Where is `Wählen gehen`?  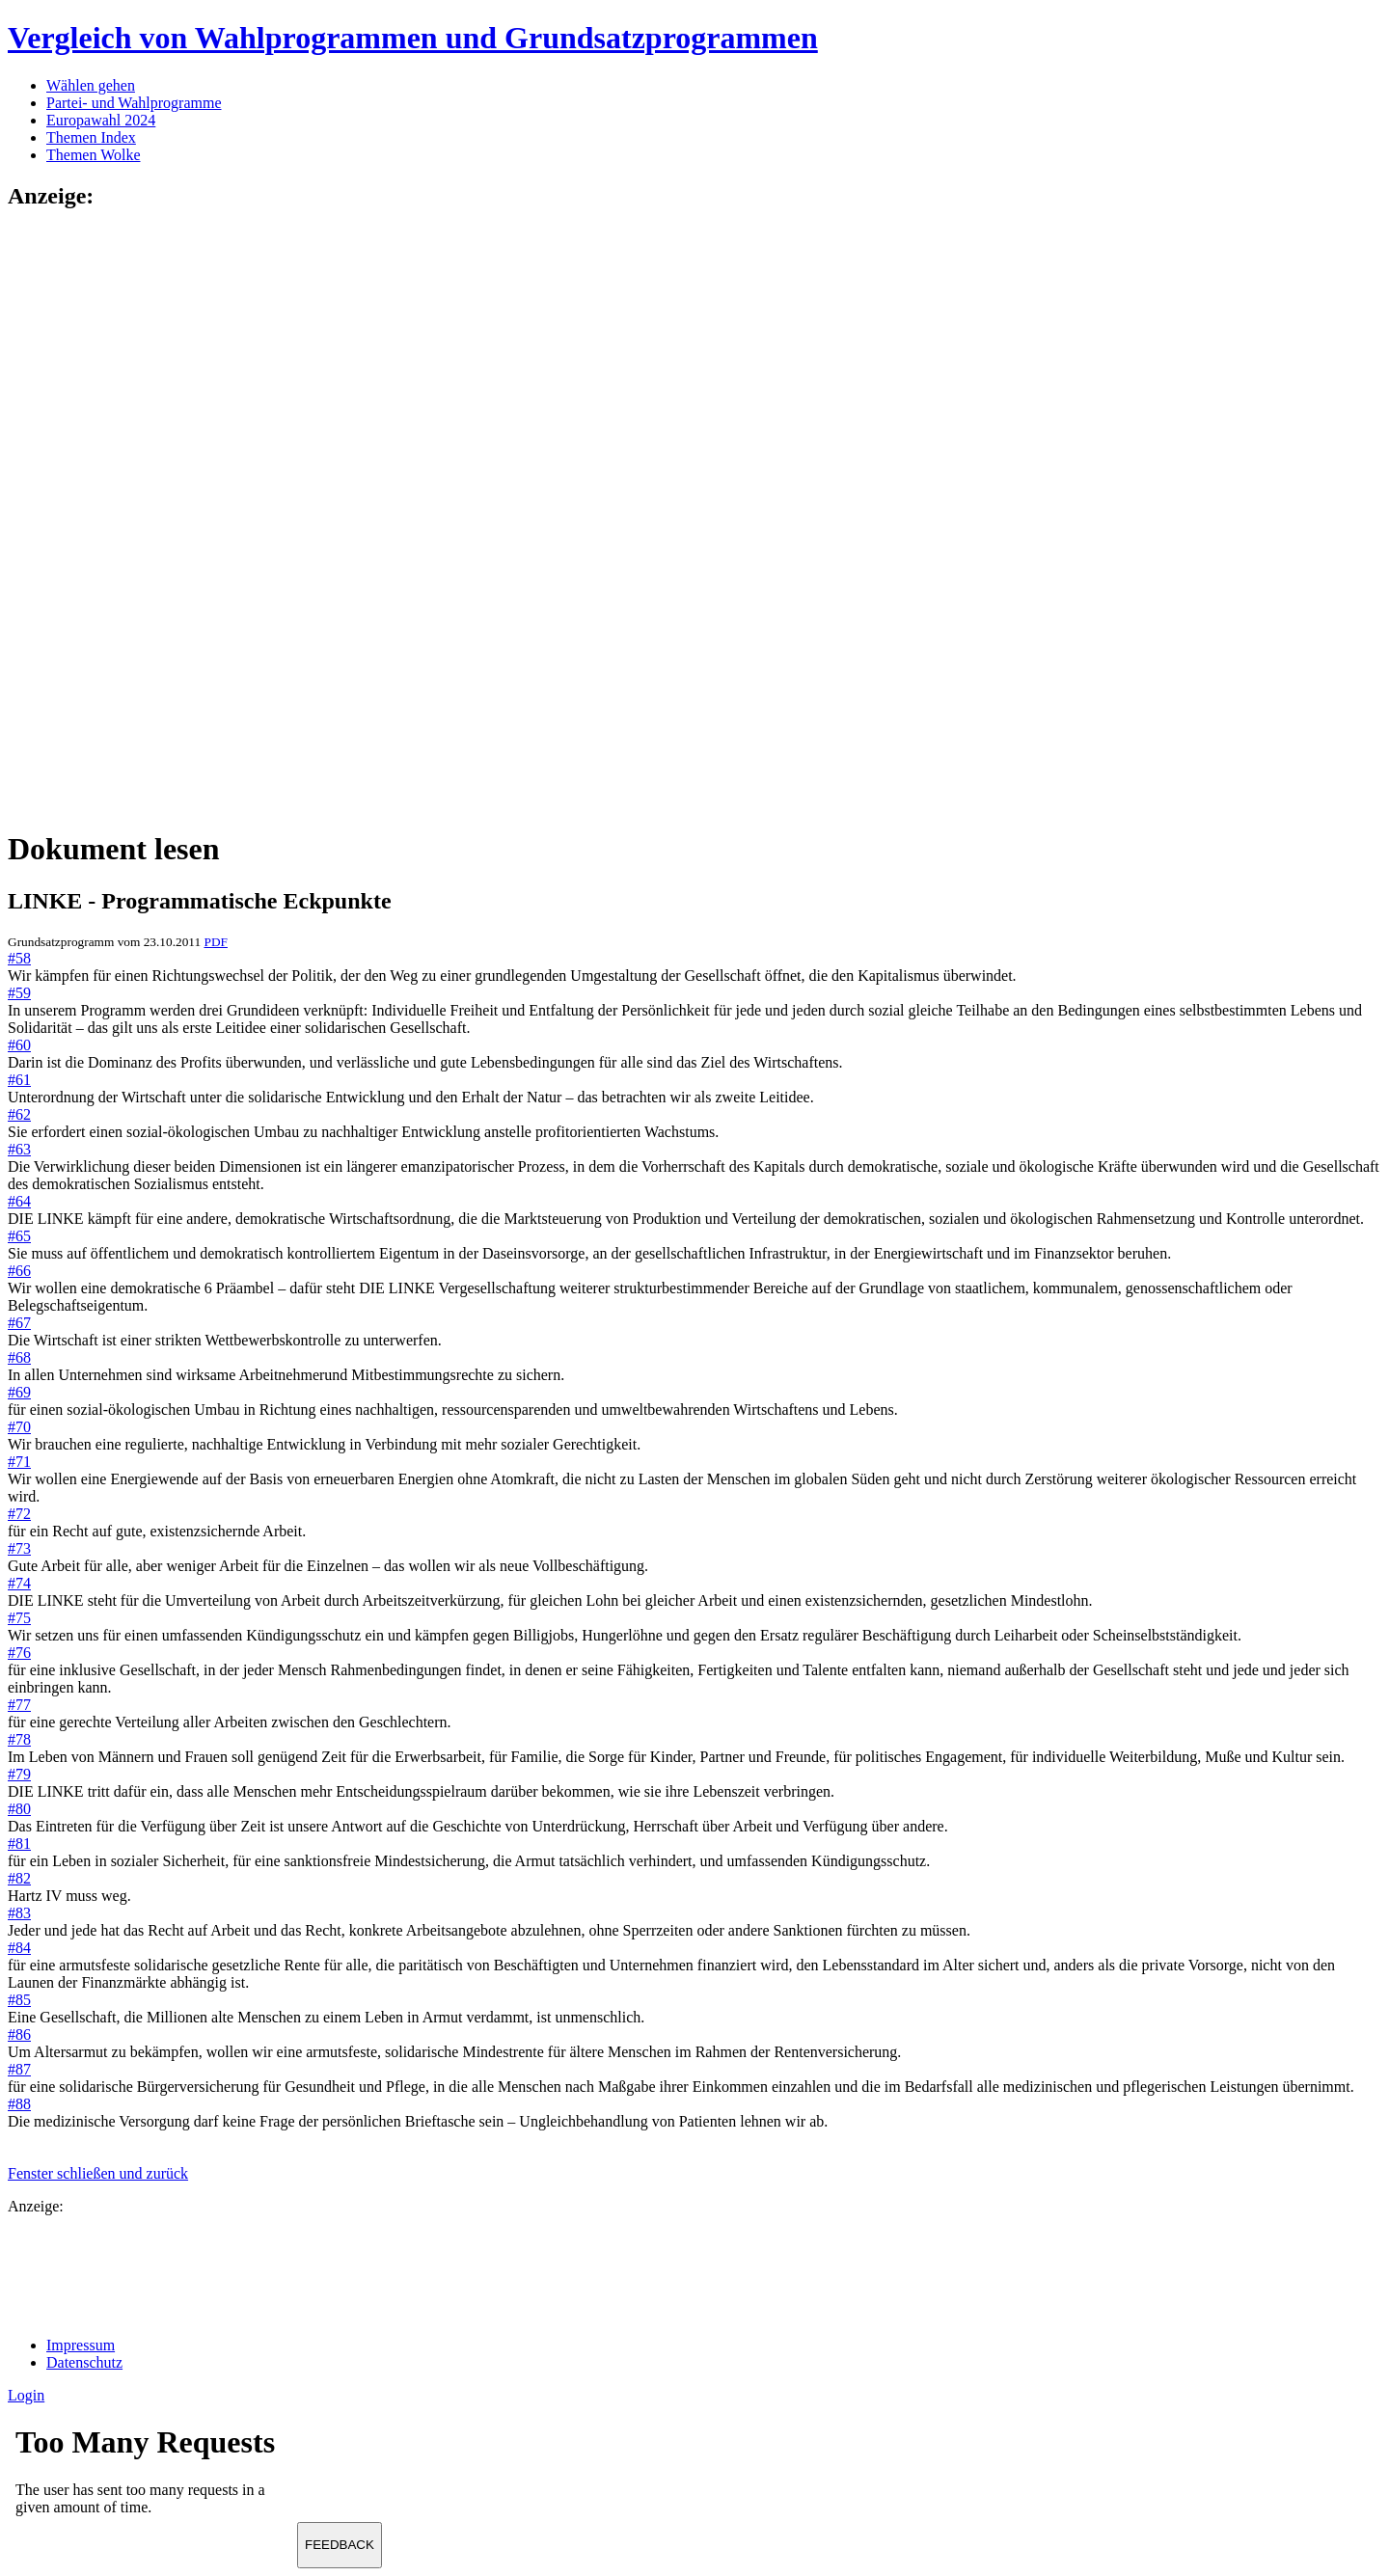 Wählen gehen is located at coordinates (90, 85).